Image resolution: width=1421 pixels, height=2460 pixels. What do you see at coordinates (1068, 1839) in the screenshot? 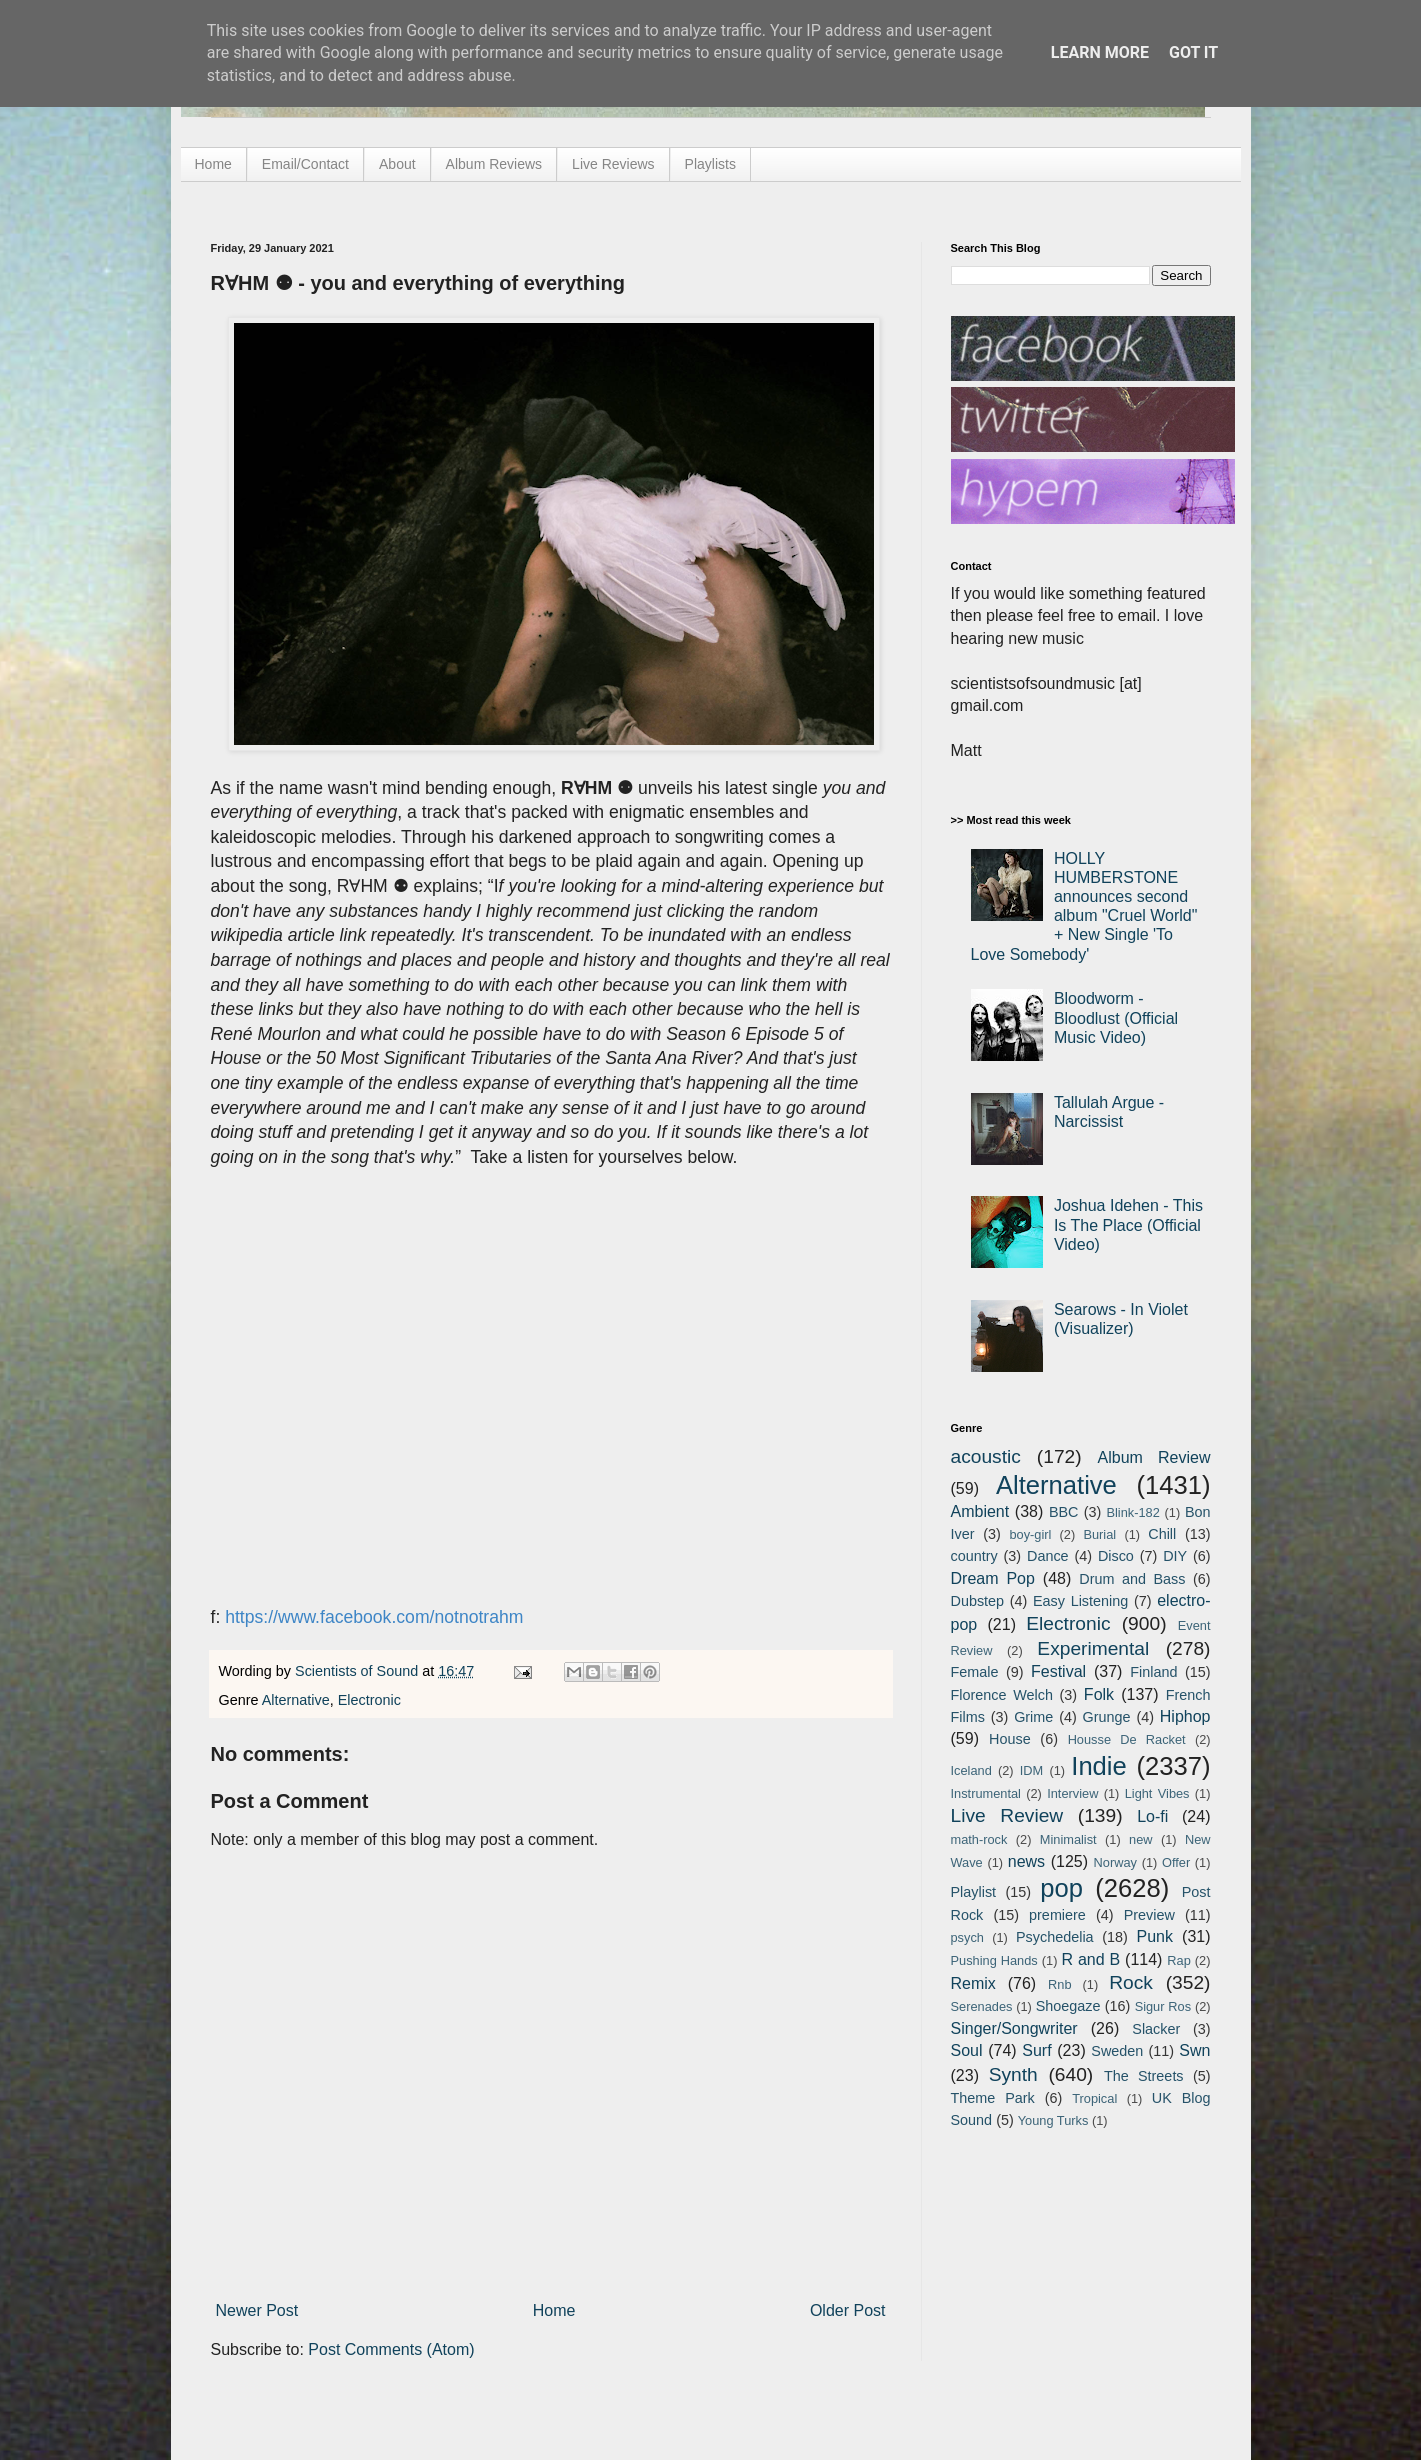
I see `Minimalist` at bounding box center [1068, 1839].